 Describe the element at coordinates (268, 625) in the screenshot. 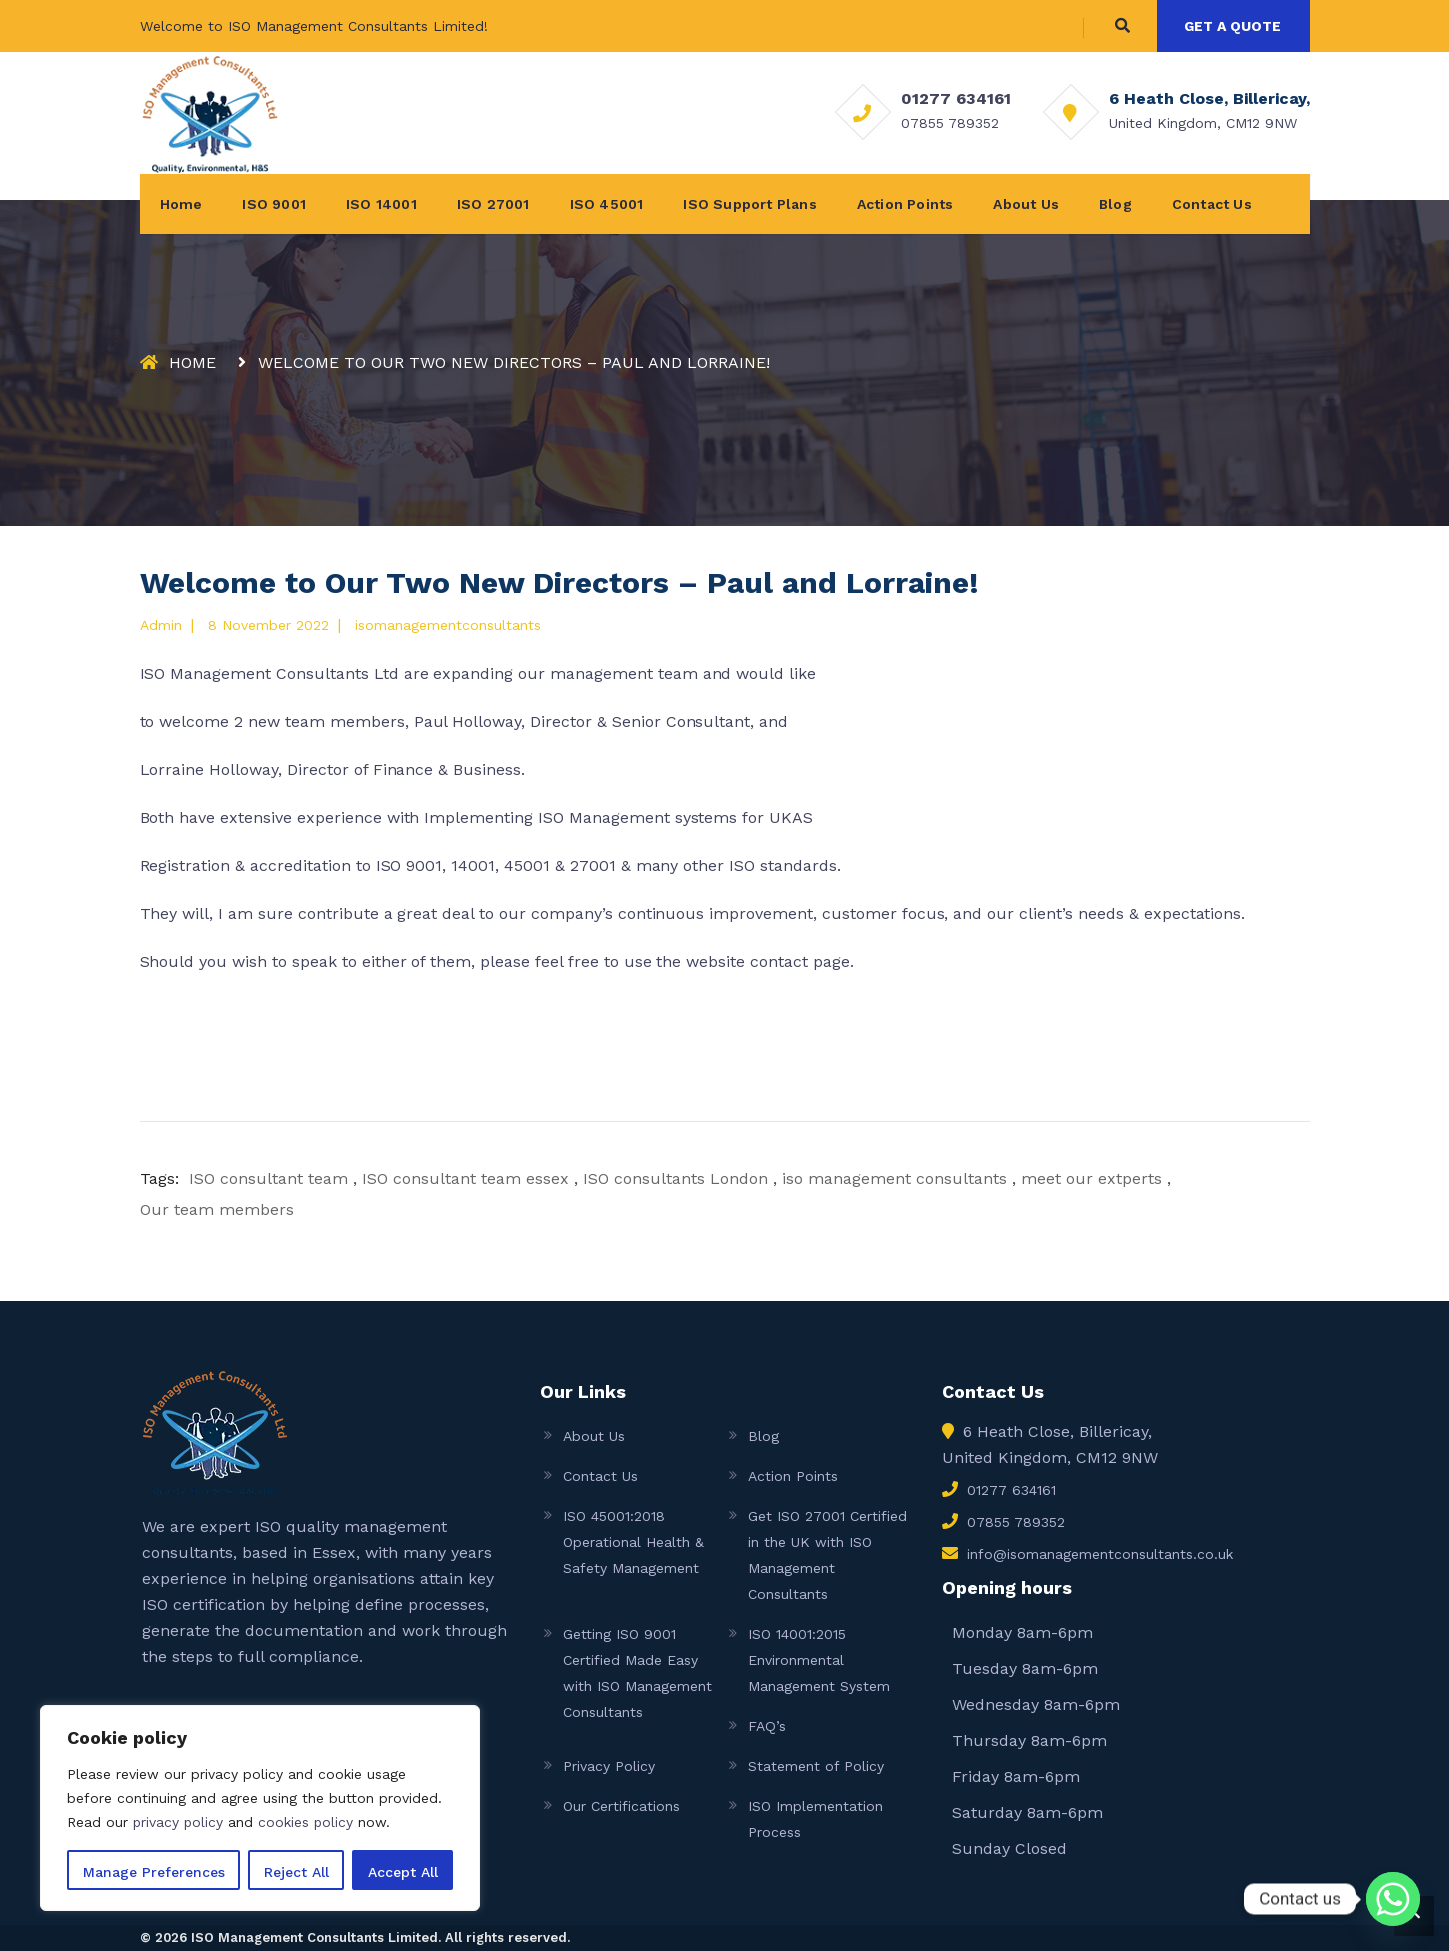

I see `8 November 2022` at that location.